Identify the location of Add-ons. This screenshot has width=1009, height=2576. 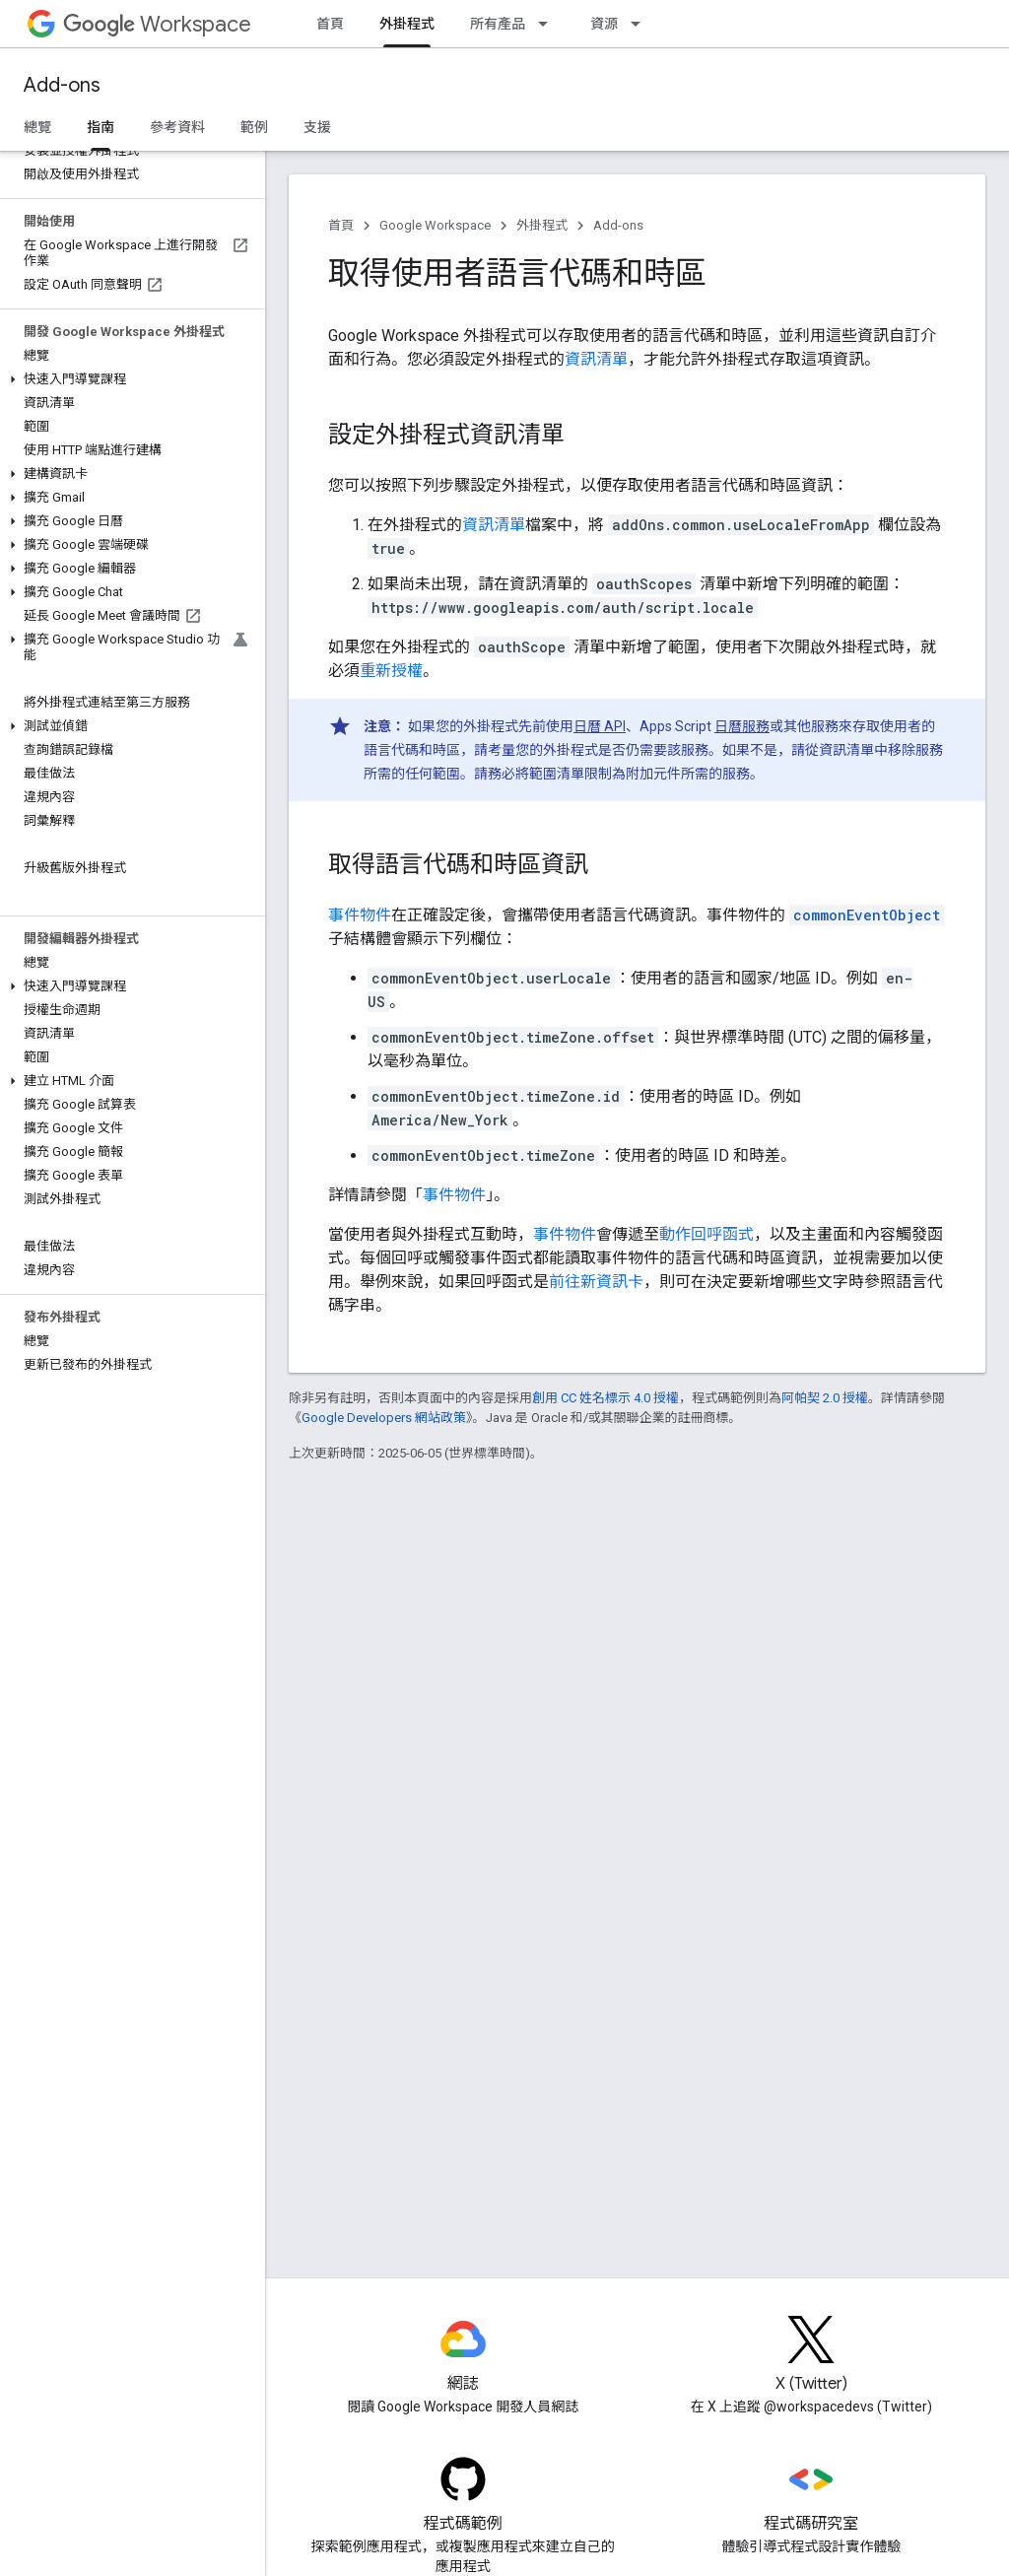
(62, 85).